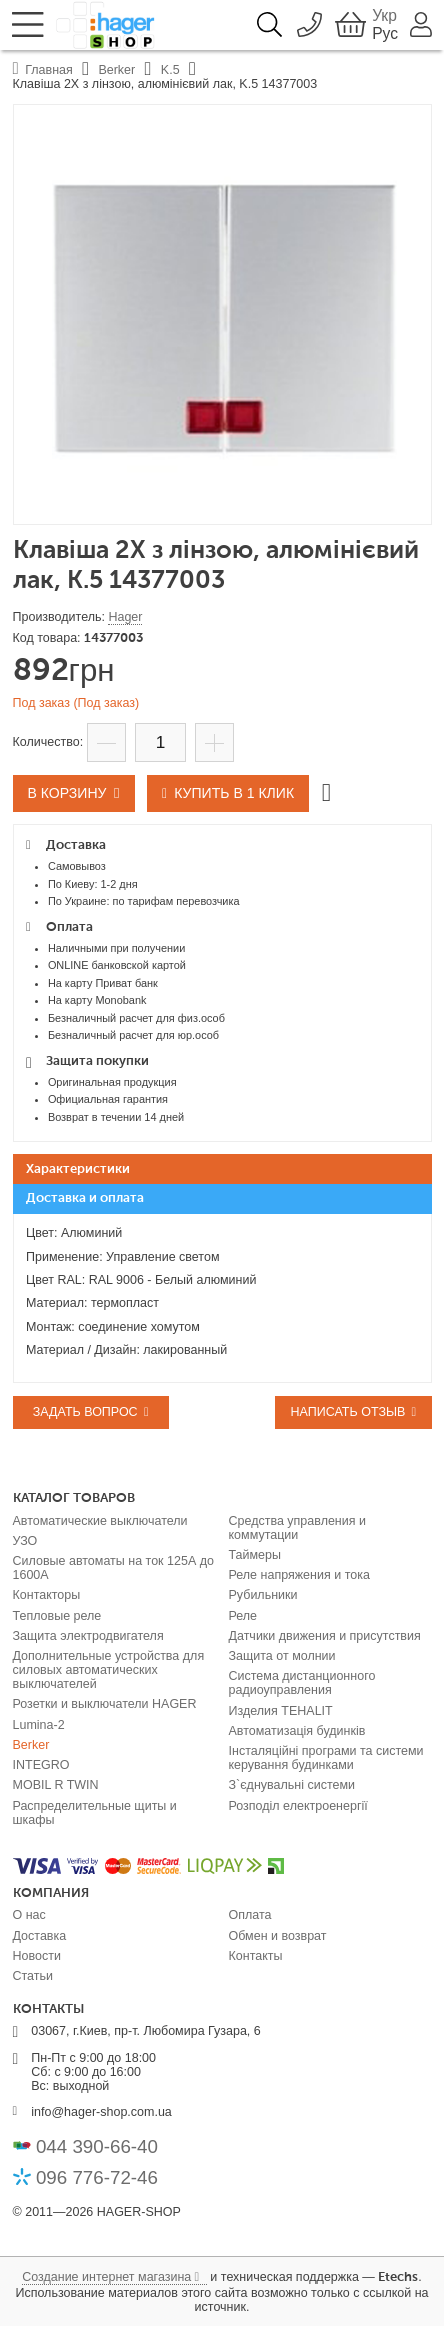  I want to click on MOBIL R TWIN, so click(56, 1785).